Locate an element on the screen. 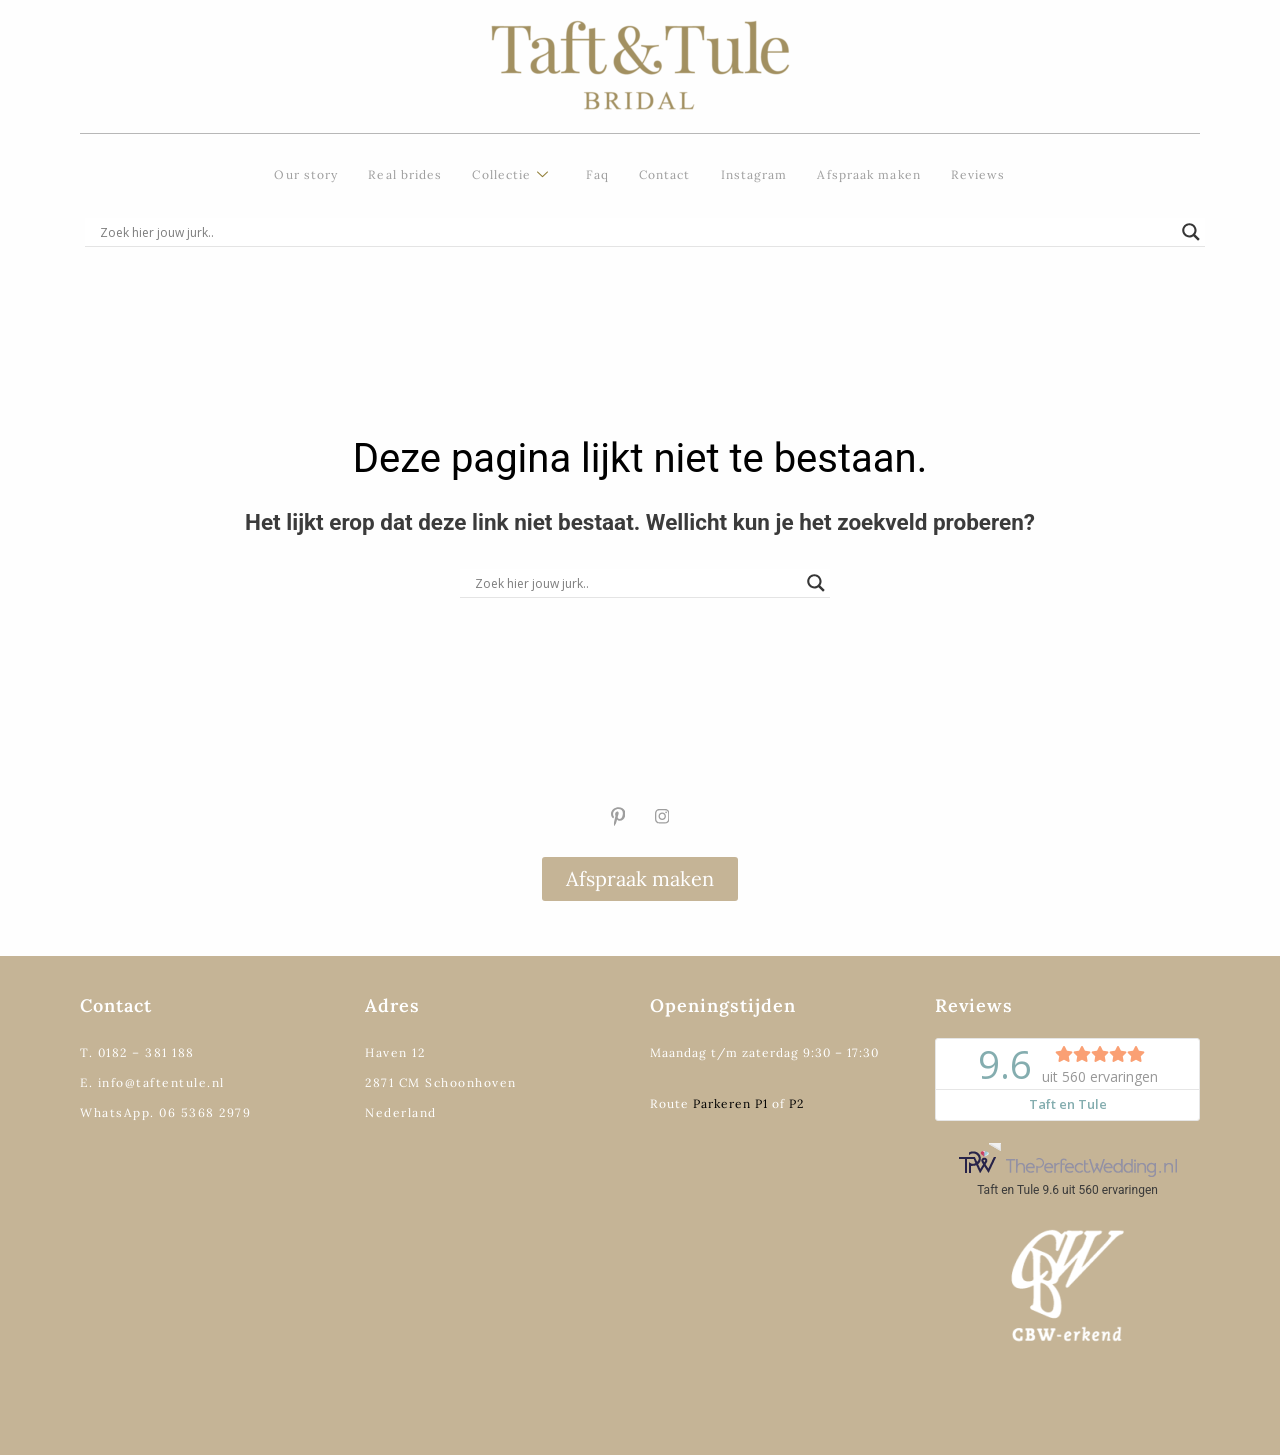 This screenshot has width=1280, height=1455. Reviews is located at coordinates (978, 174).